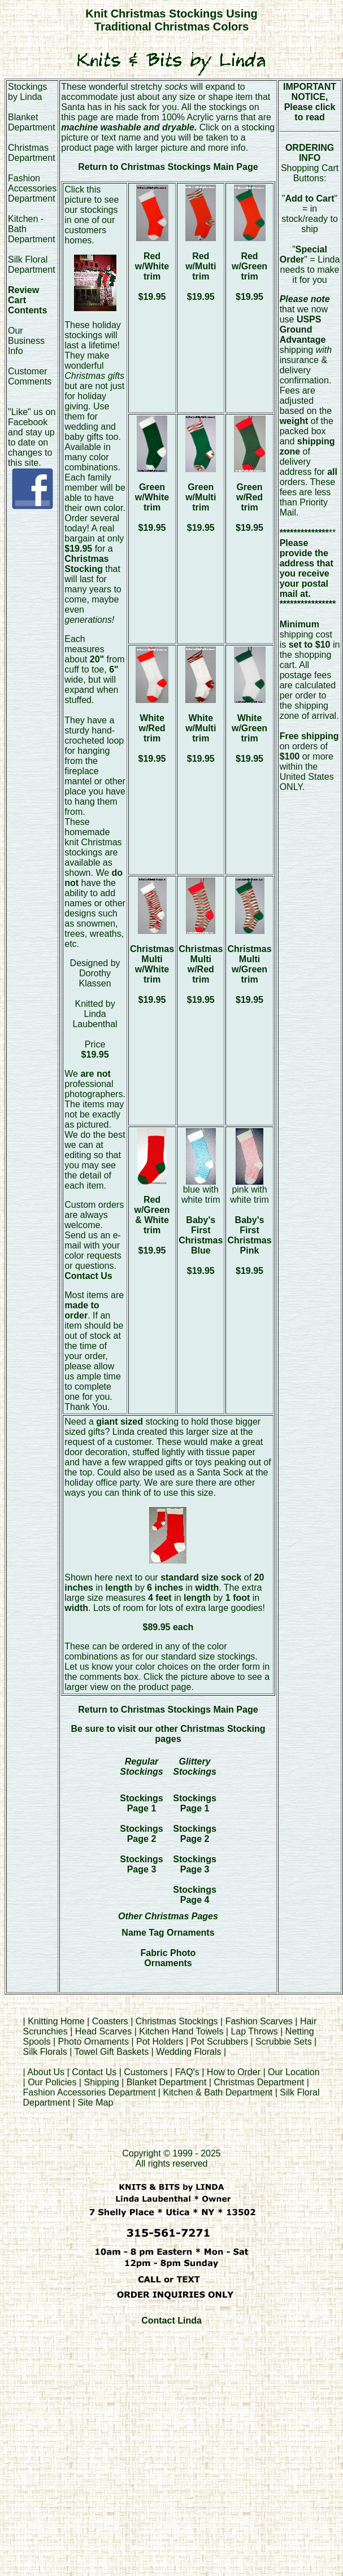 The height and width of the screenshot is (2576, 343). What do you see at coordinates (152, 266) in the screenshot?
I see `Red w/White trim` at bounding box center [152, 266].